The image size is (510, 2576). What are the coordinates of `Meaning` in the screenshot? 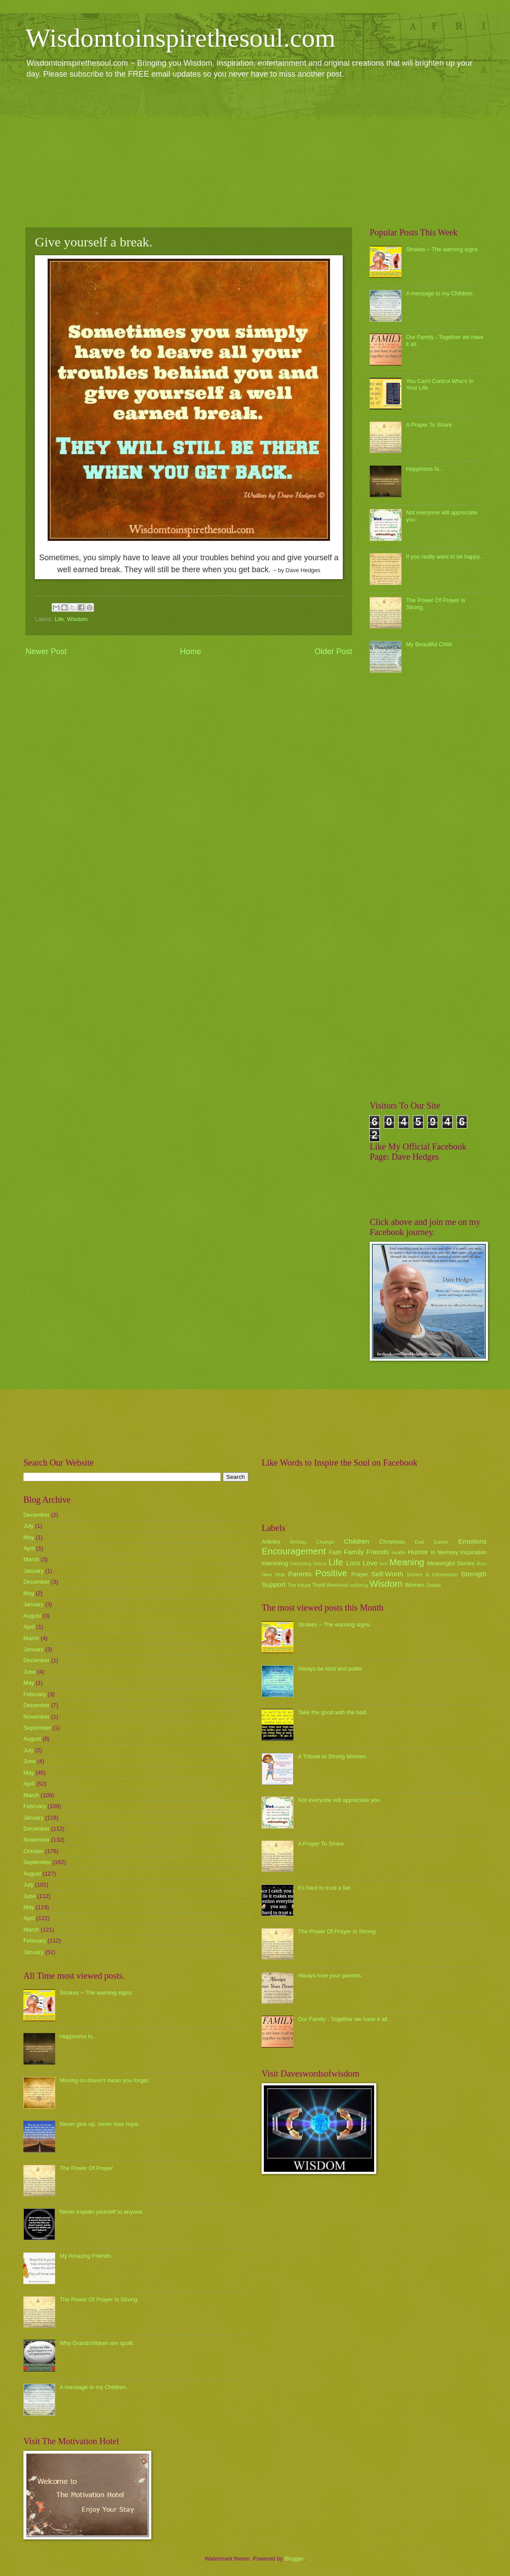 It's located at (407, 1562).